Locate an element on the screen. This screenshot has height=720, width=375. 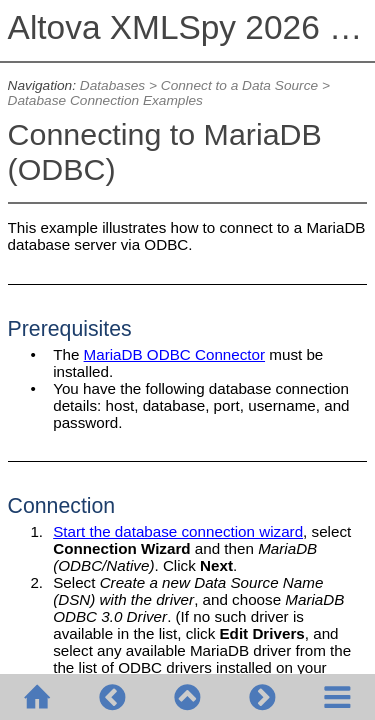
Databases is located at coordinates (112, 85).